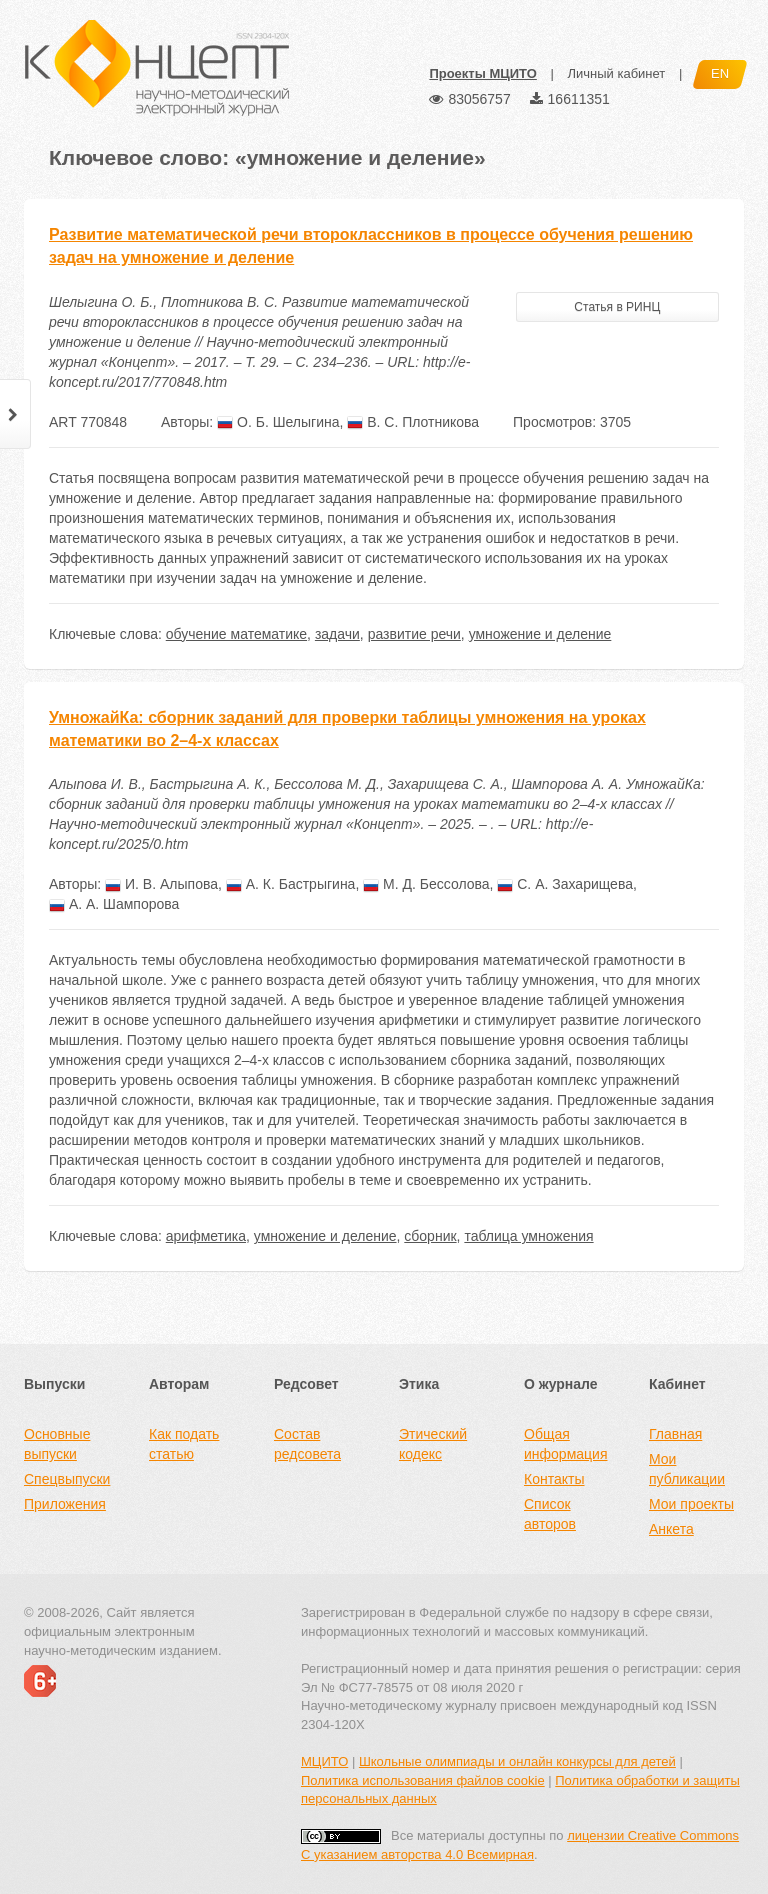  What do you see at coordinates (691, 1504) in the screenshot?
I see `Мои проекты` at bounding box center [691, 1504].